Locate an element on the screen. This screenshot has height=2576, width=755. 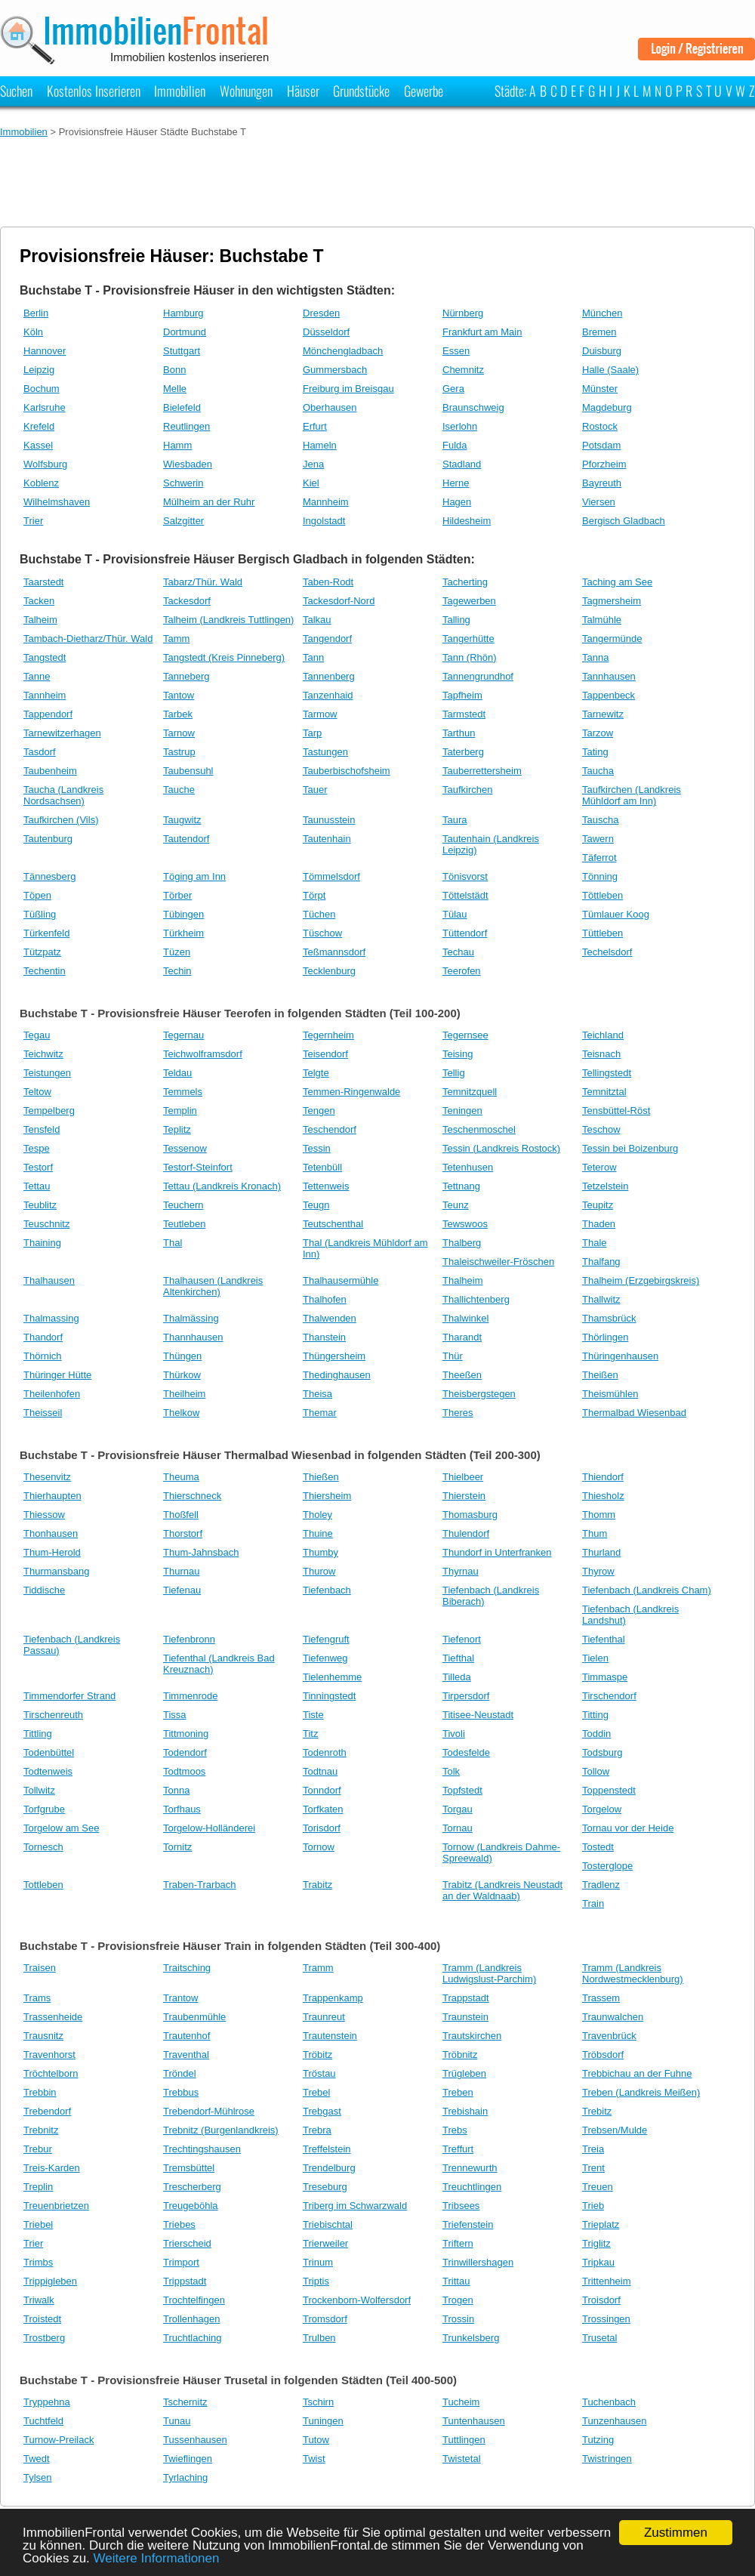
Torfkaten is located at coordinates (323, 1809).